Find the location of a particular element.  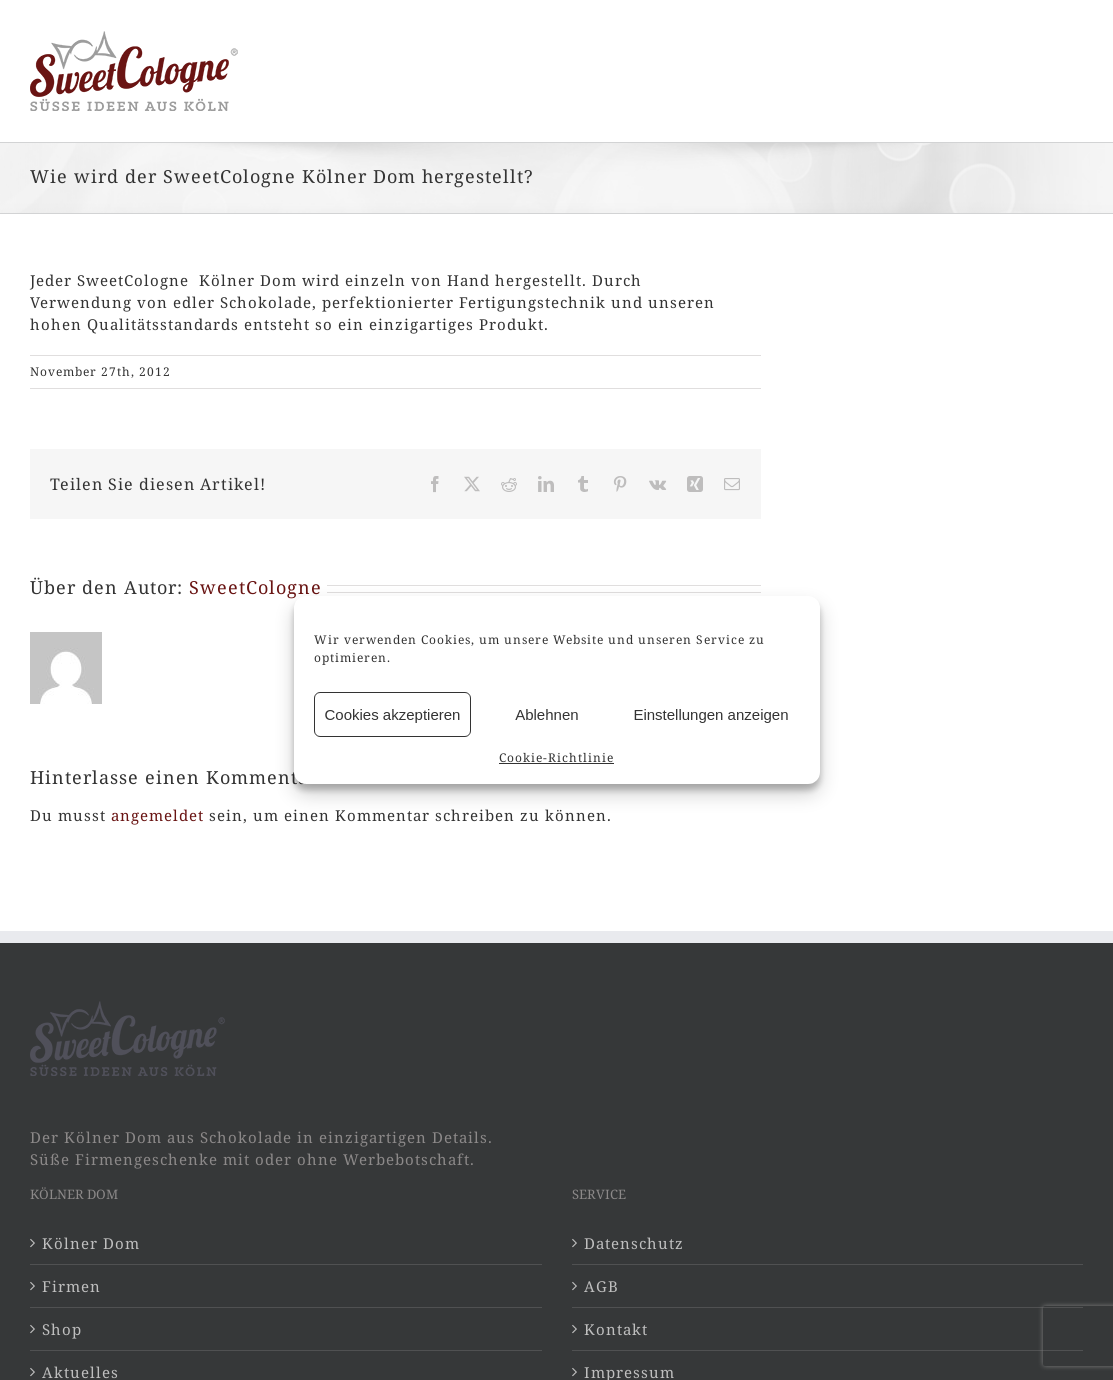

Cookie-Richtlinie is located at coordinates (556, 757).